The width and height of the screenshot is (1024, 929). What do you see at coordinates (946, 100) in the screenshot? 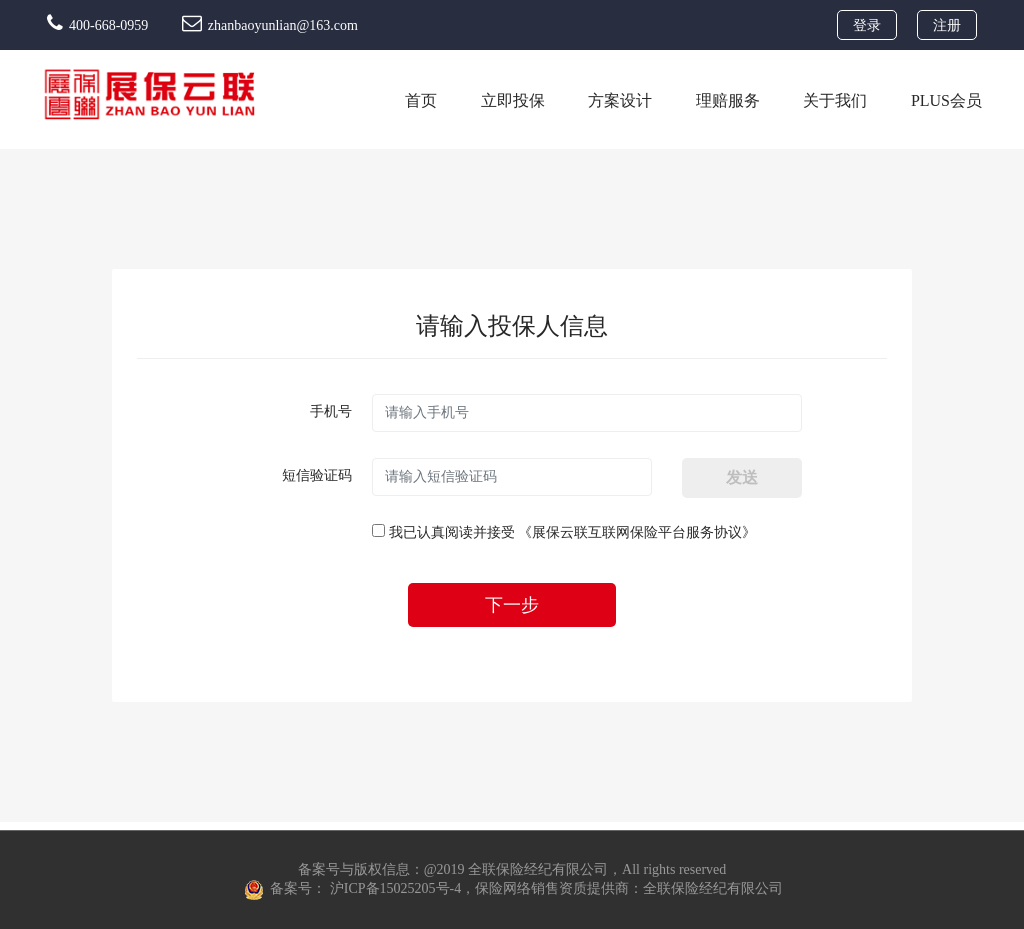
I see `PLUS会员` at bounding box center [946, 100].